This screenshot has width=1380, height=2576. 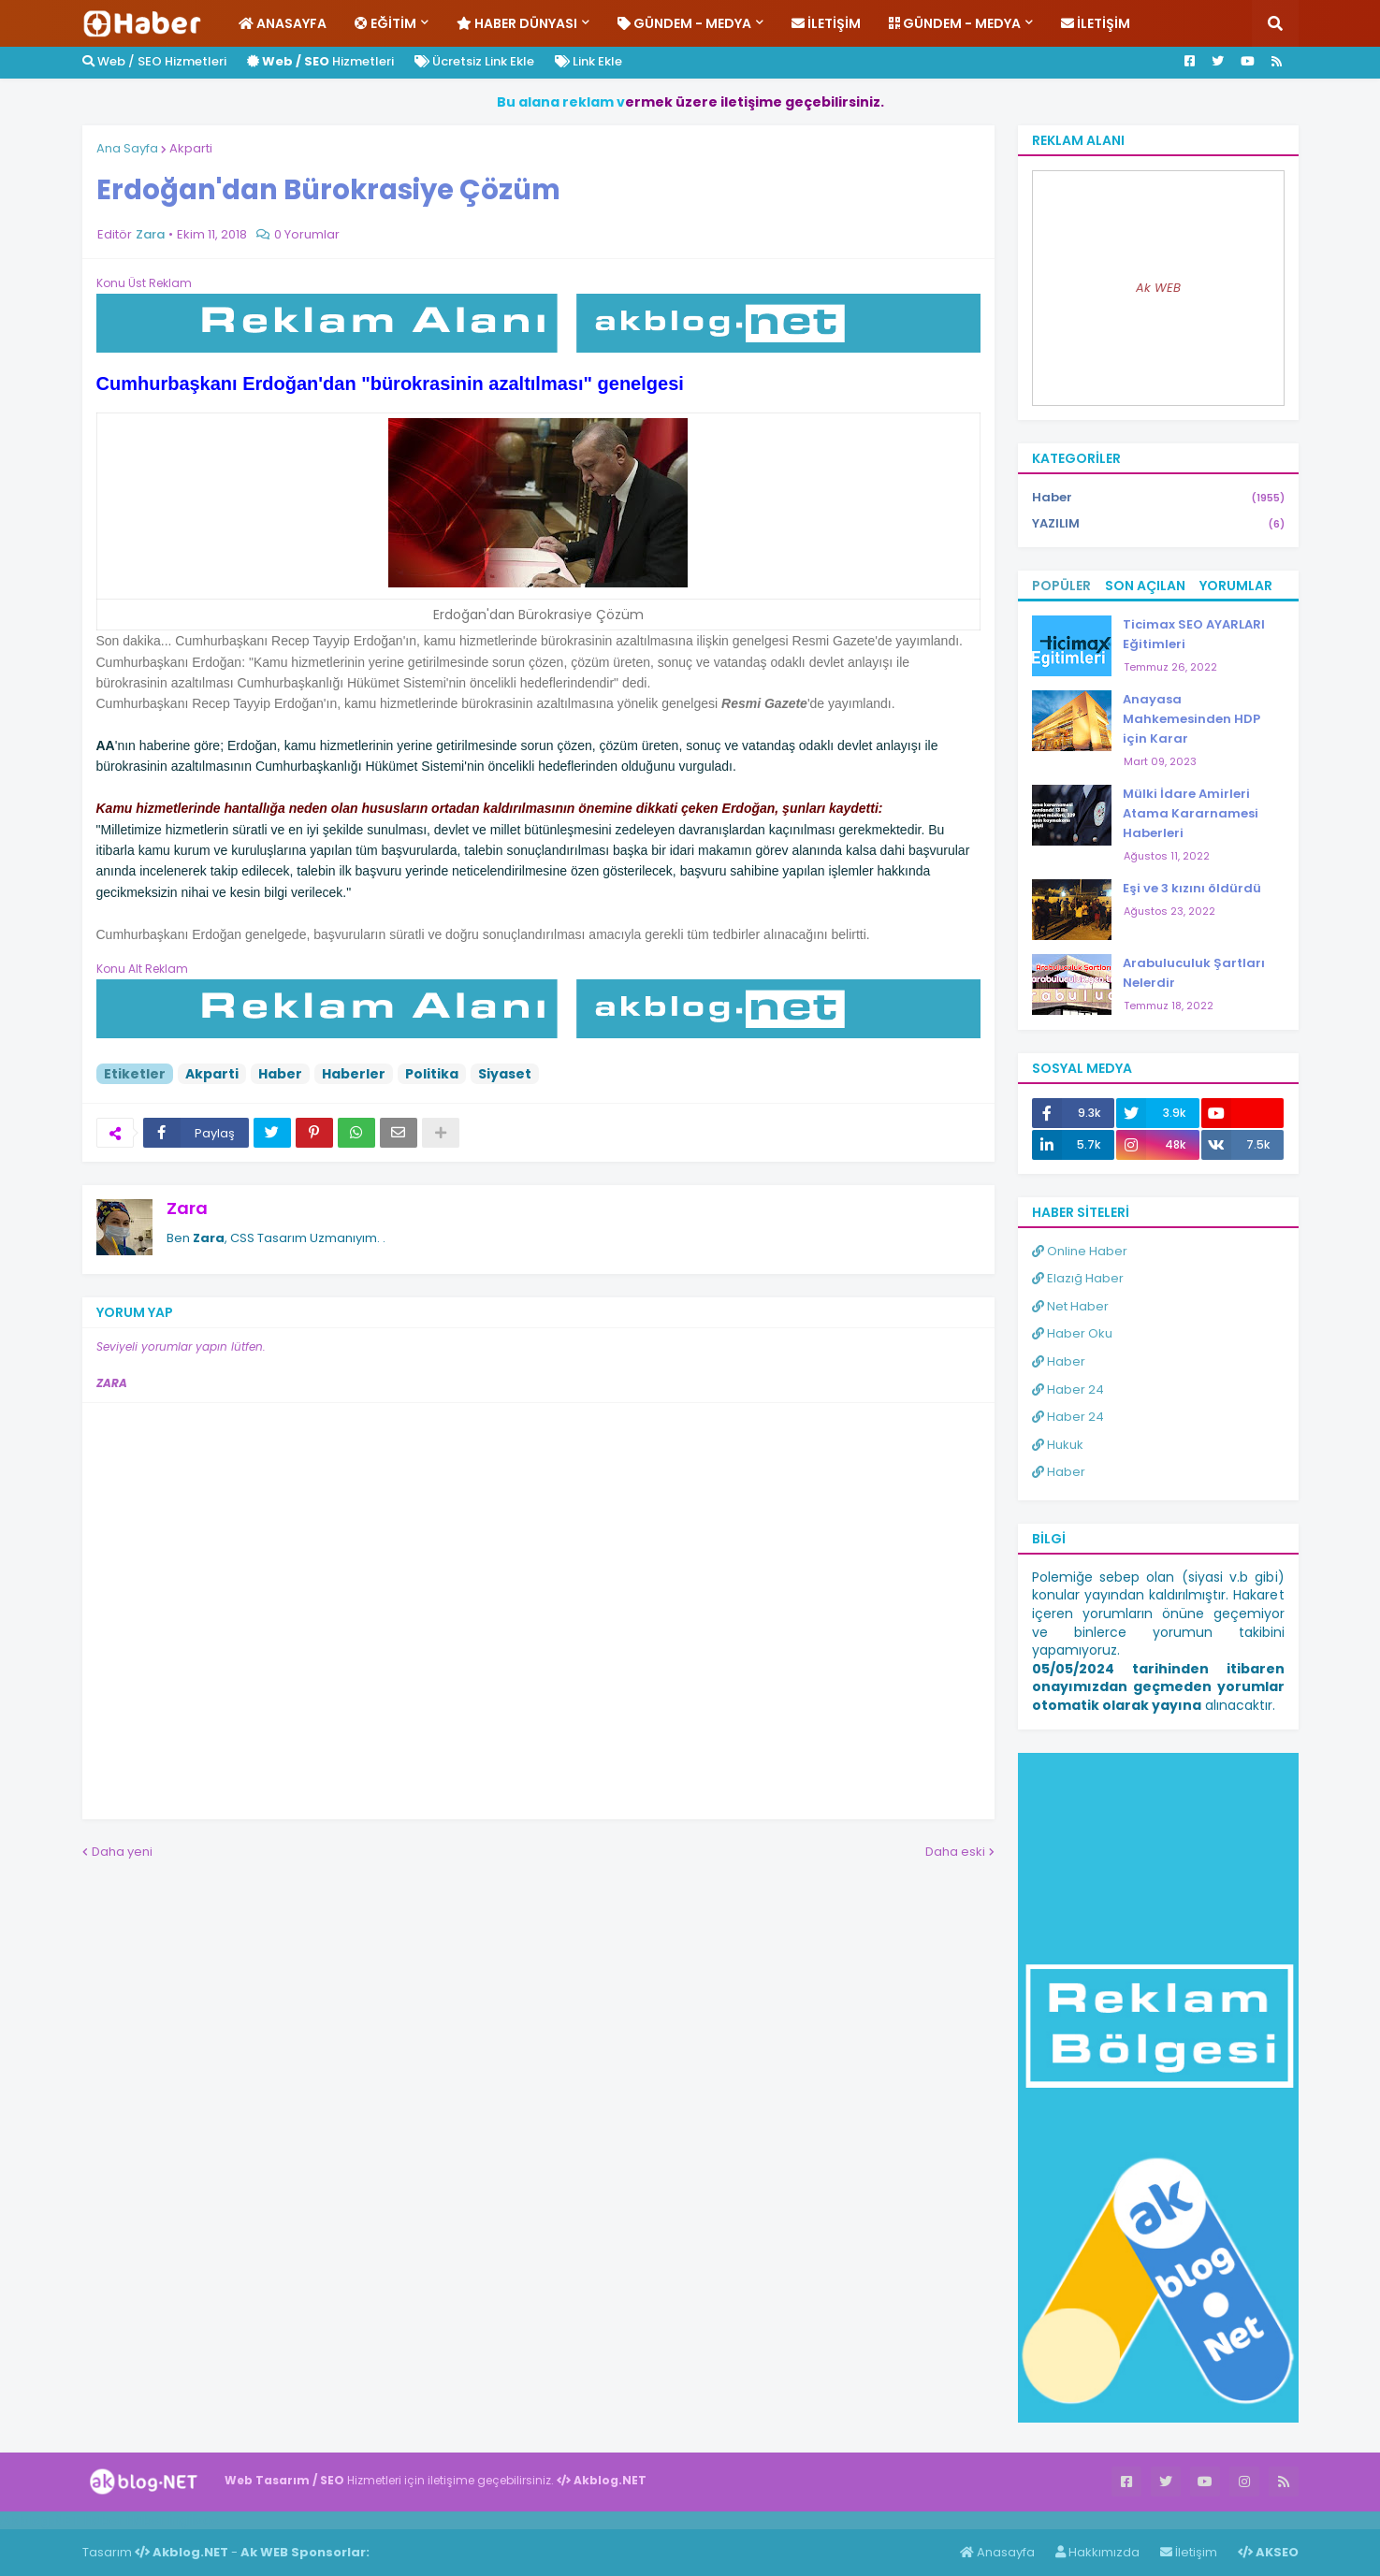 What do you see at coordinates (1191, 718) in the screenshot?
I see `Anayasa Mahkemesinden HDP için Karar` at bounding box center [1191, 718].